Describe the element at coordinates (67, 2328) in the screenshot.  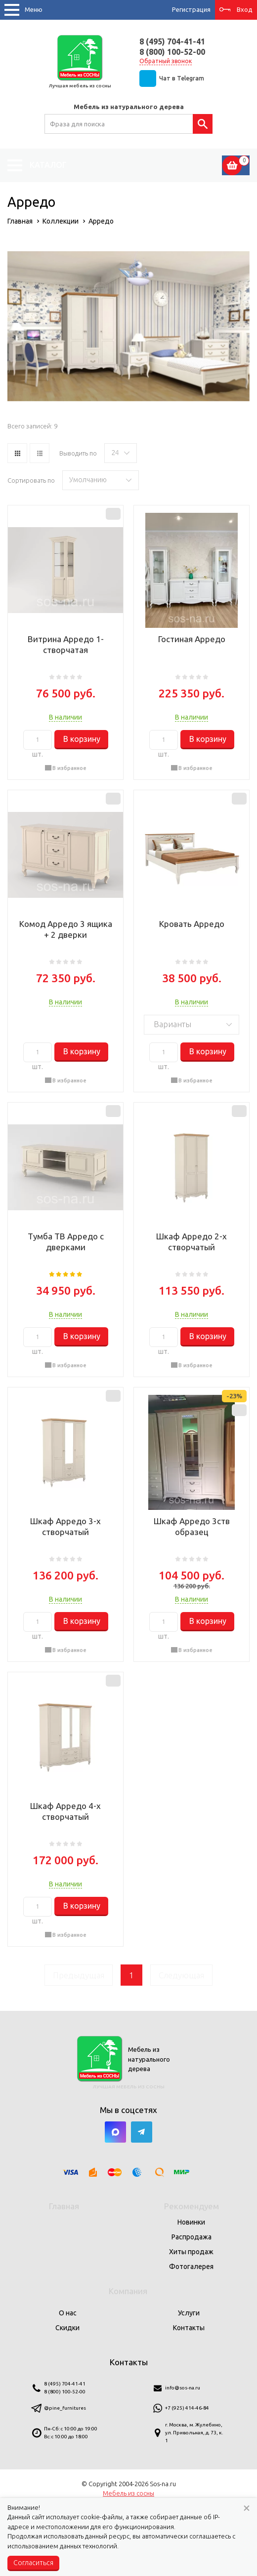
I see `Скидки` at that location.